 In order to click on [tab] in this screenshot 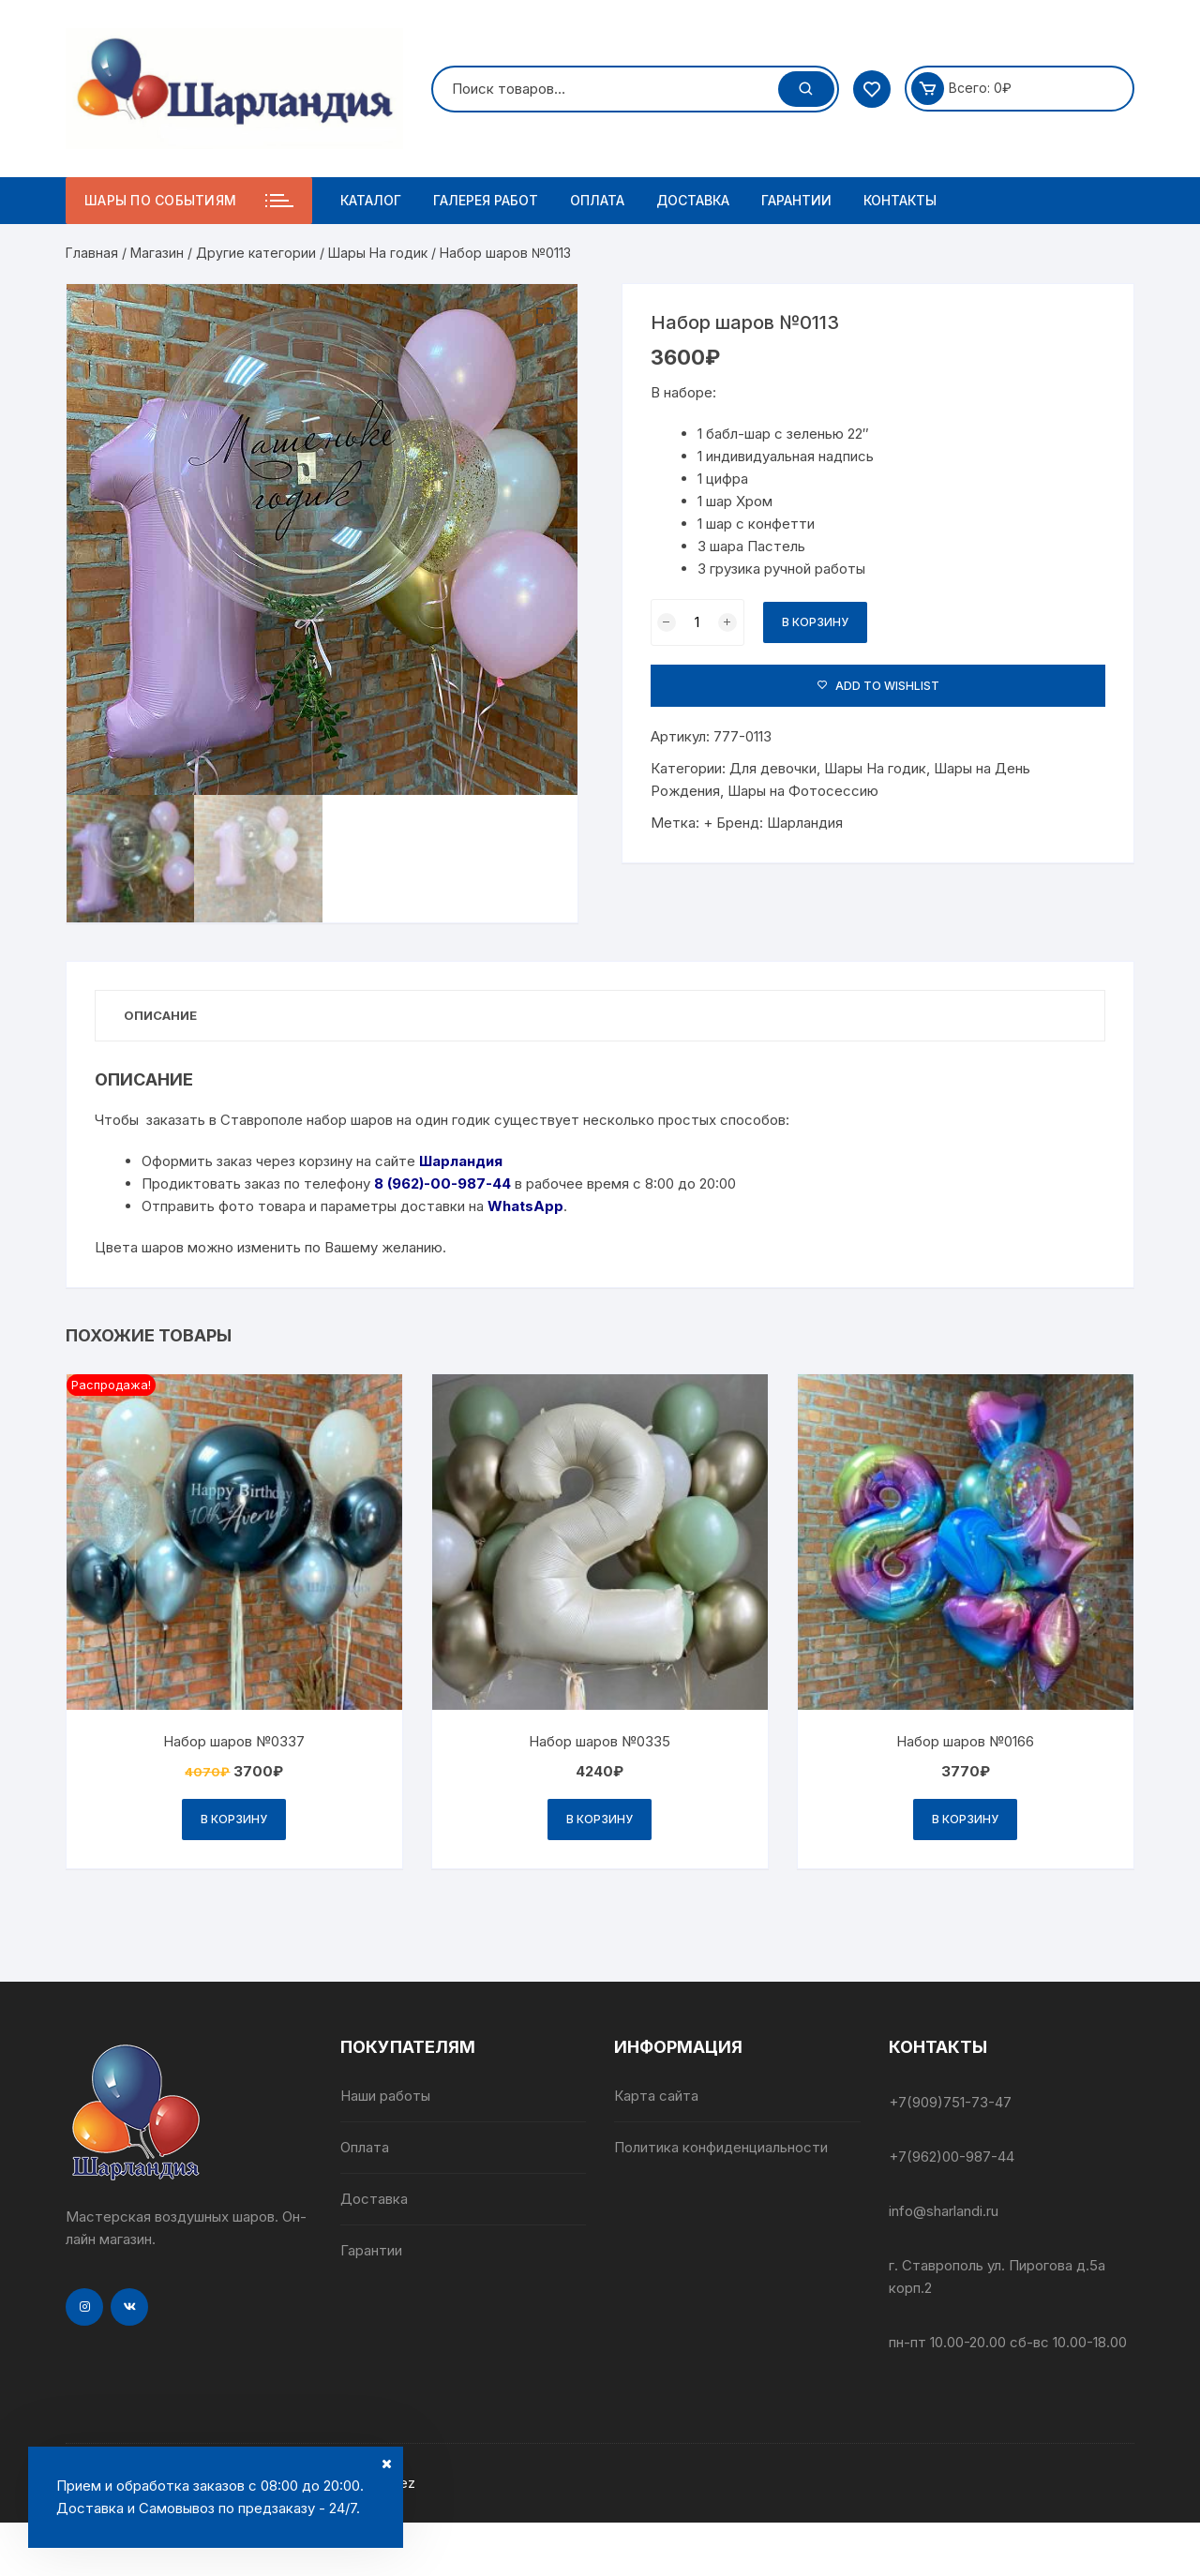, I will do `click(160, 1016)`.